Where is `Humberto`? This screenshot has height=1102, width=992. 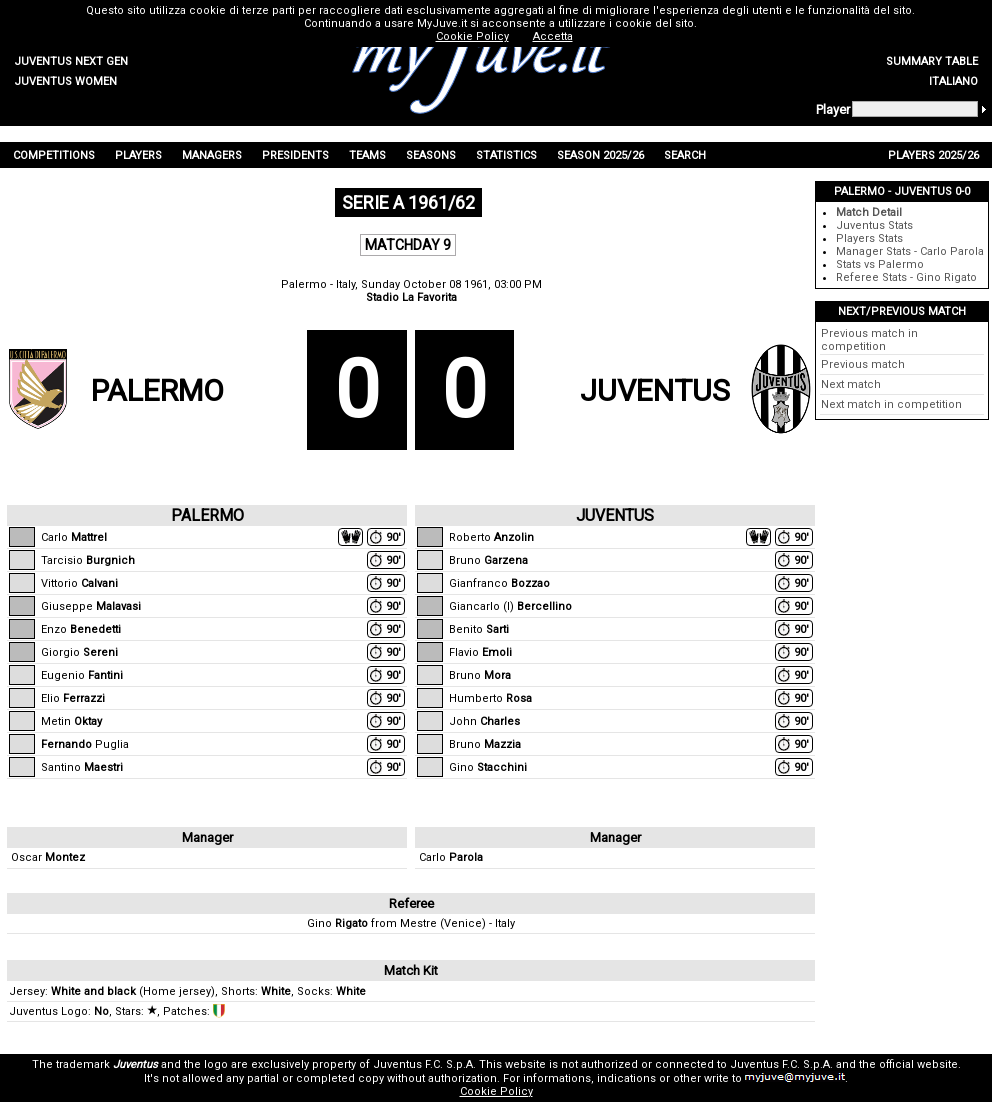
Humberto is located at coordinates (490, 698).